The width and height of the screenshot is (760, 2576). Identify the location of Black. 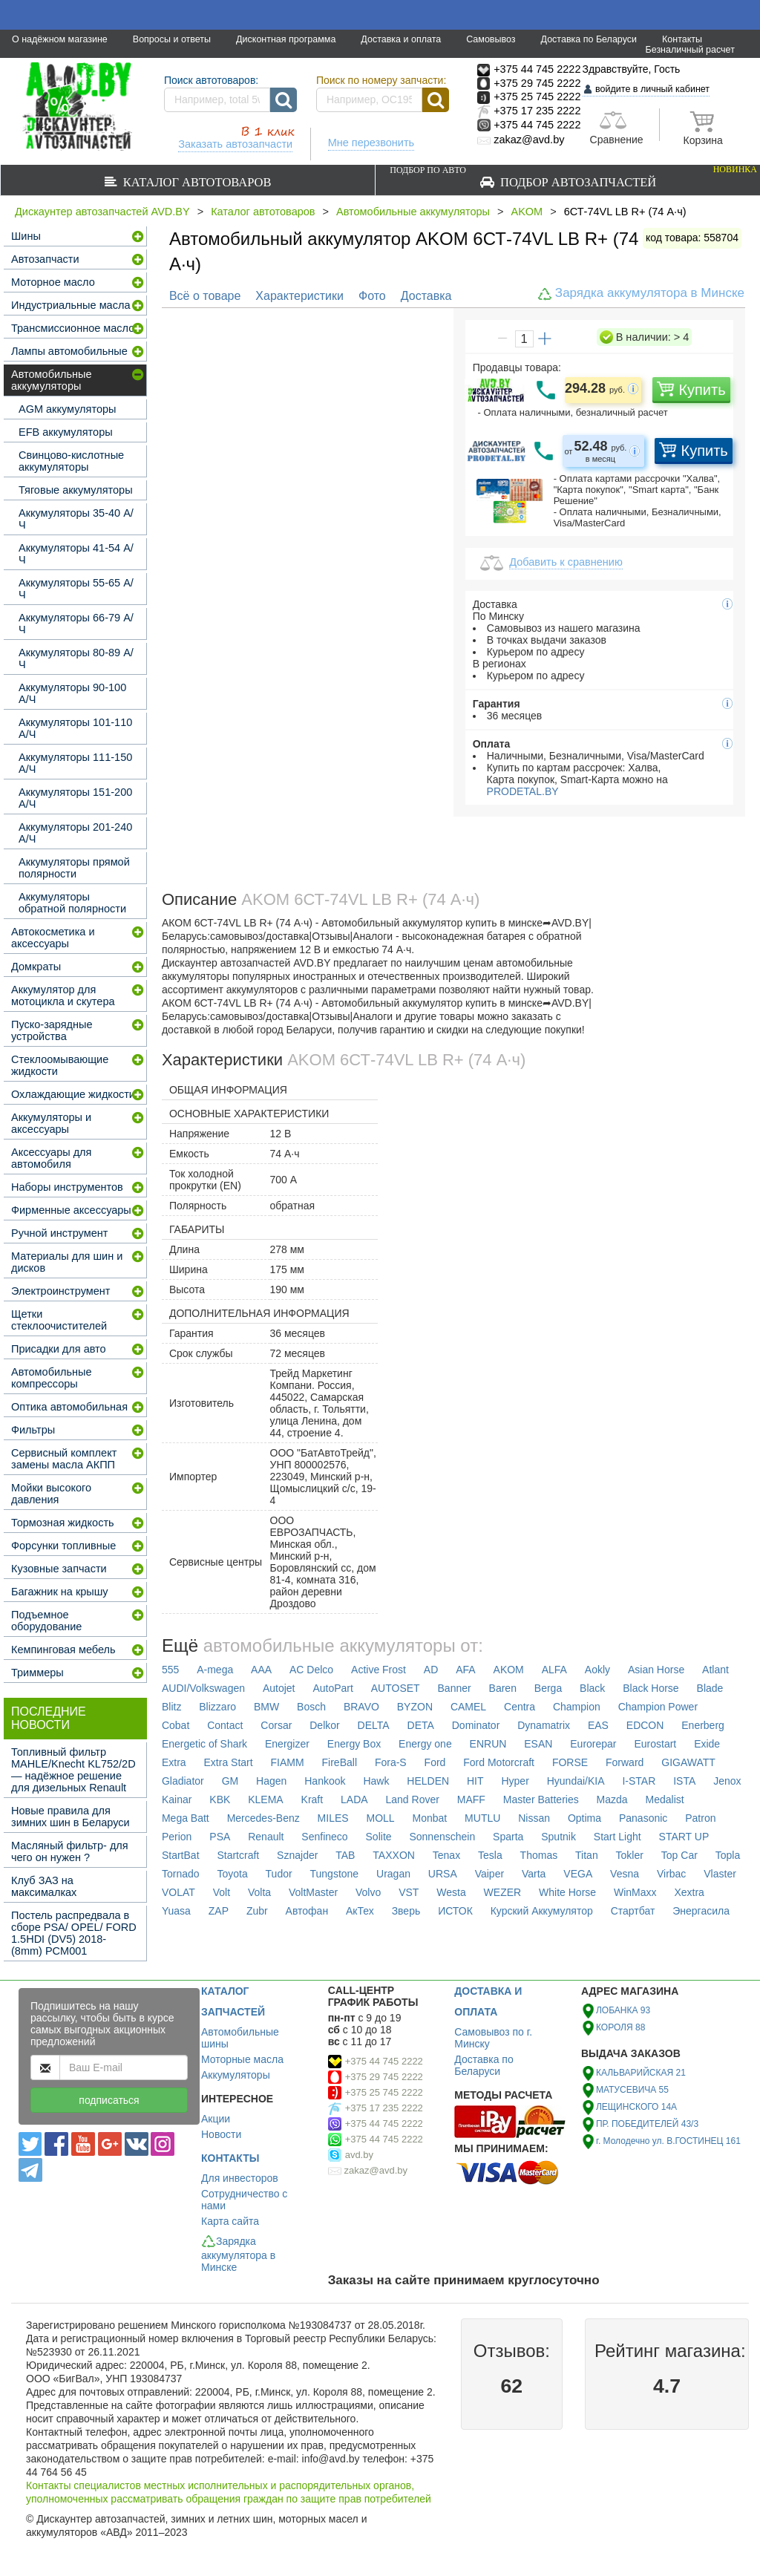
(592, 1688).